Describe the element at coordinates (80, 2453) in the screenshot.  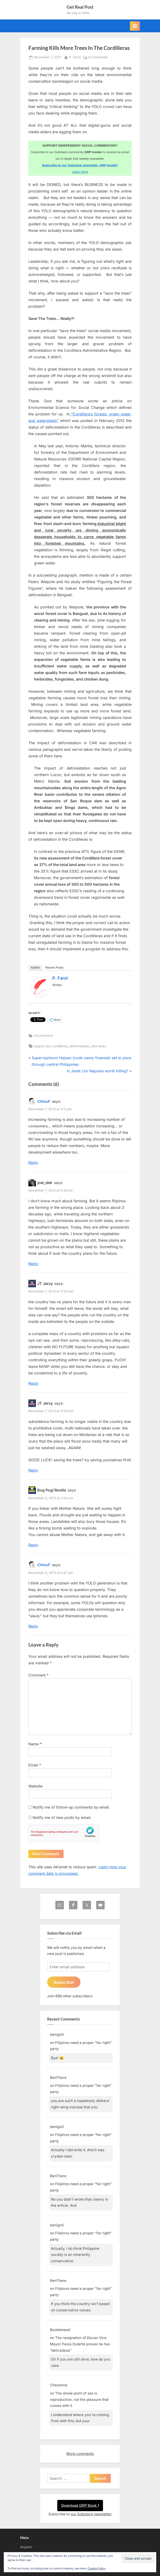
I see `More comments` at that location.